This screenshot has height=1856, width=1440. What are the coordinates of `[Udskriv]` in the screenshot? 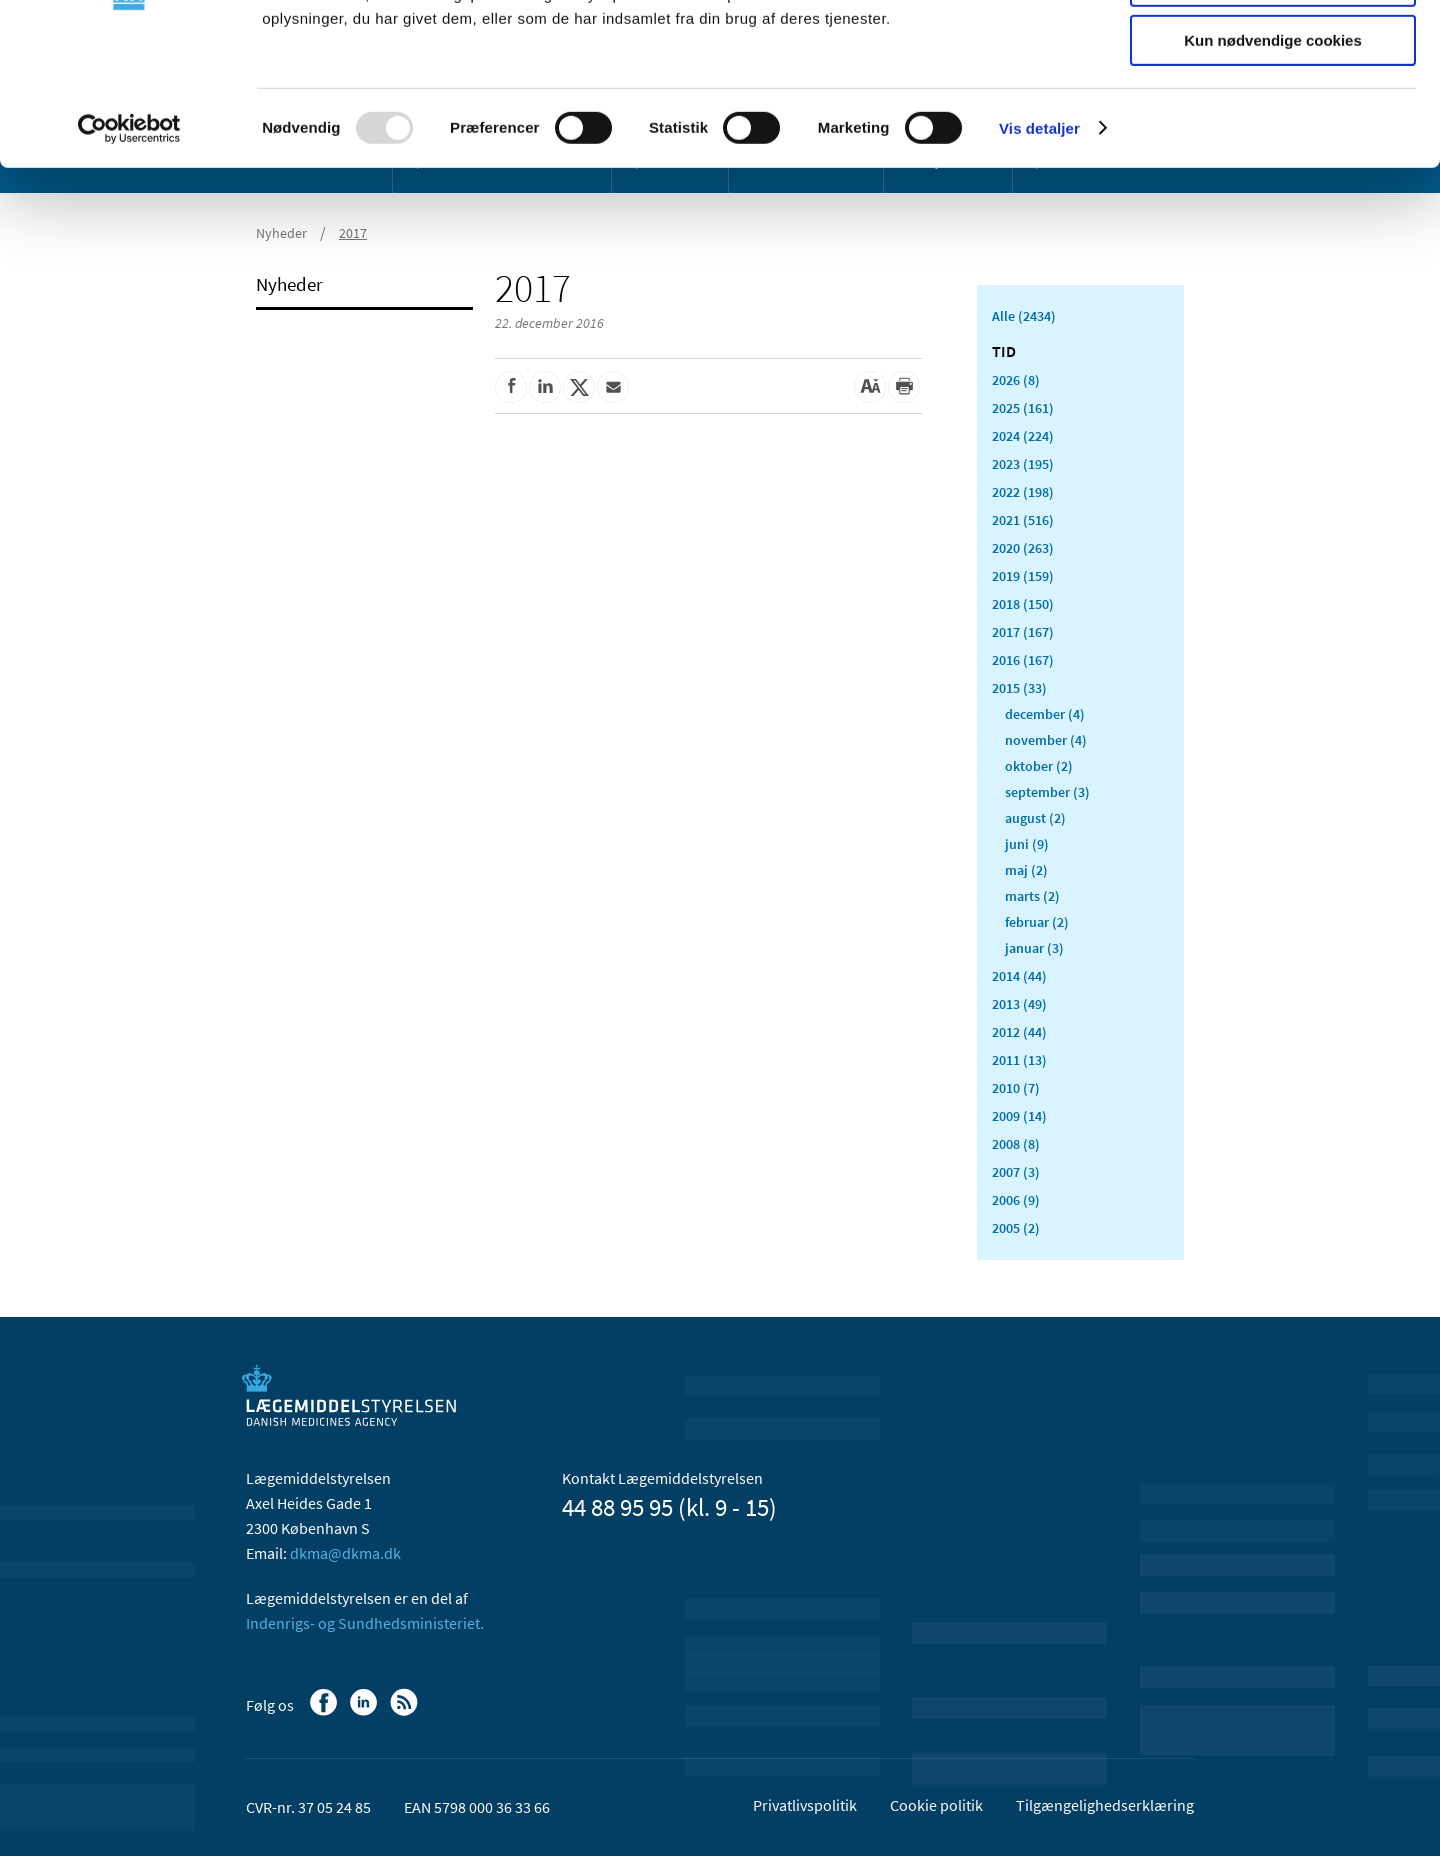 It's located at (904, 387).